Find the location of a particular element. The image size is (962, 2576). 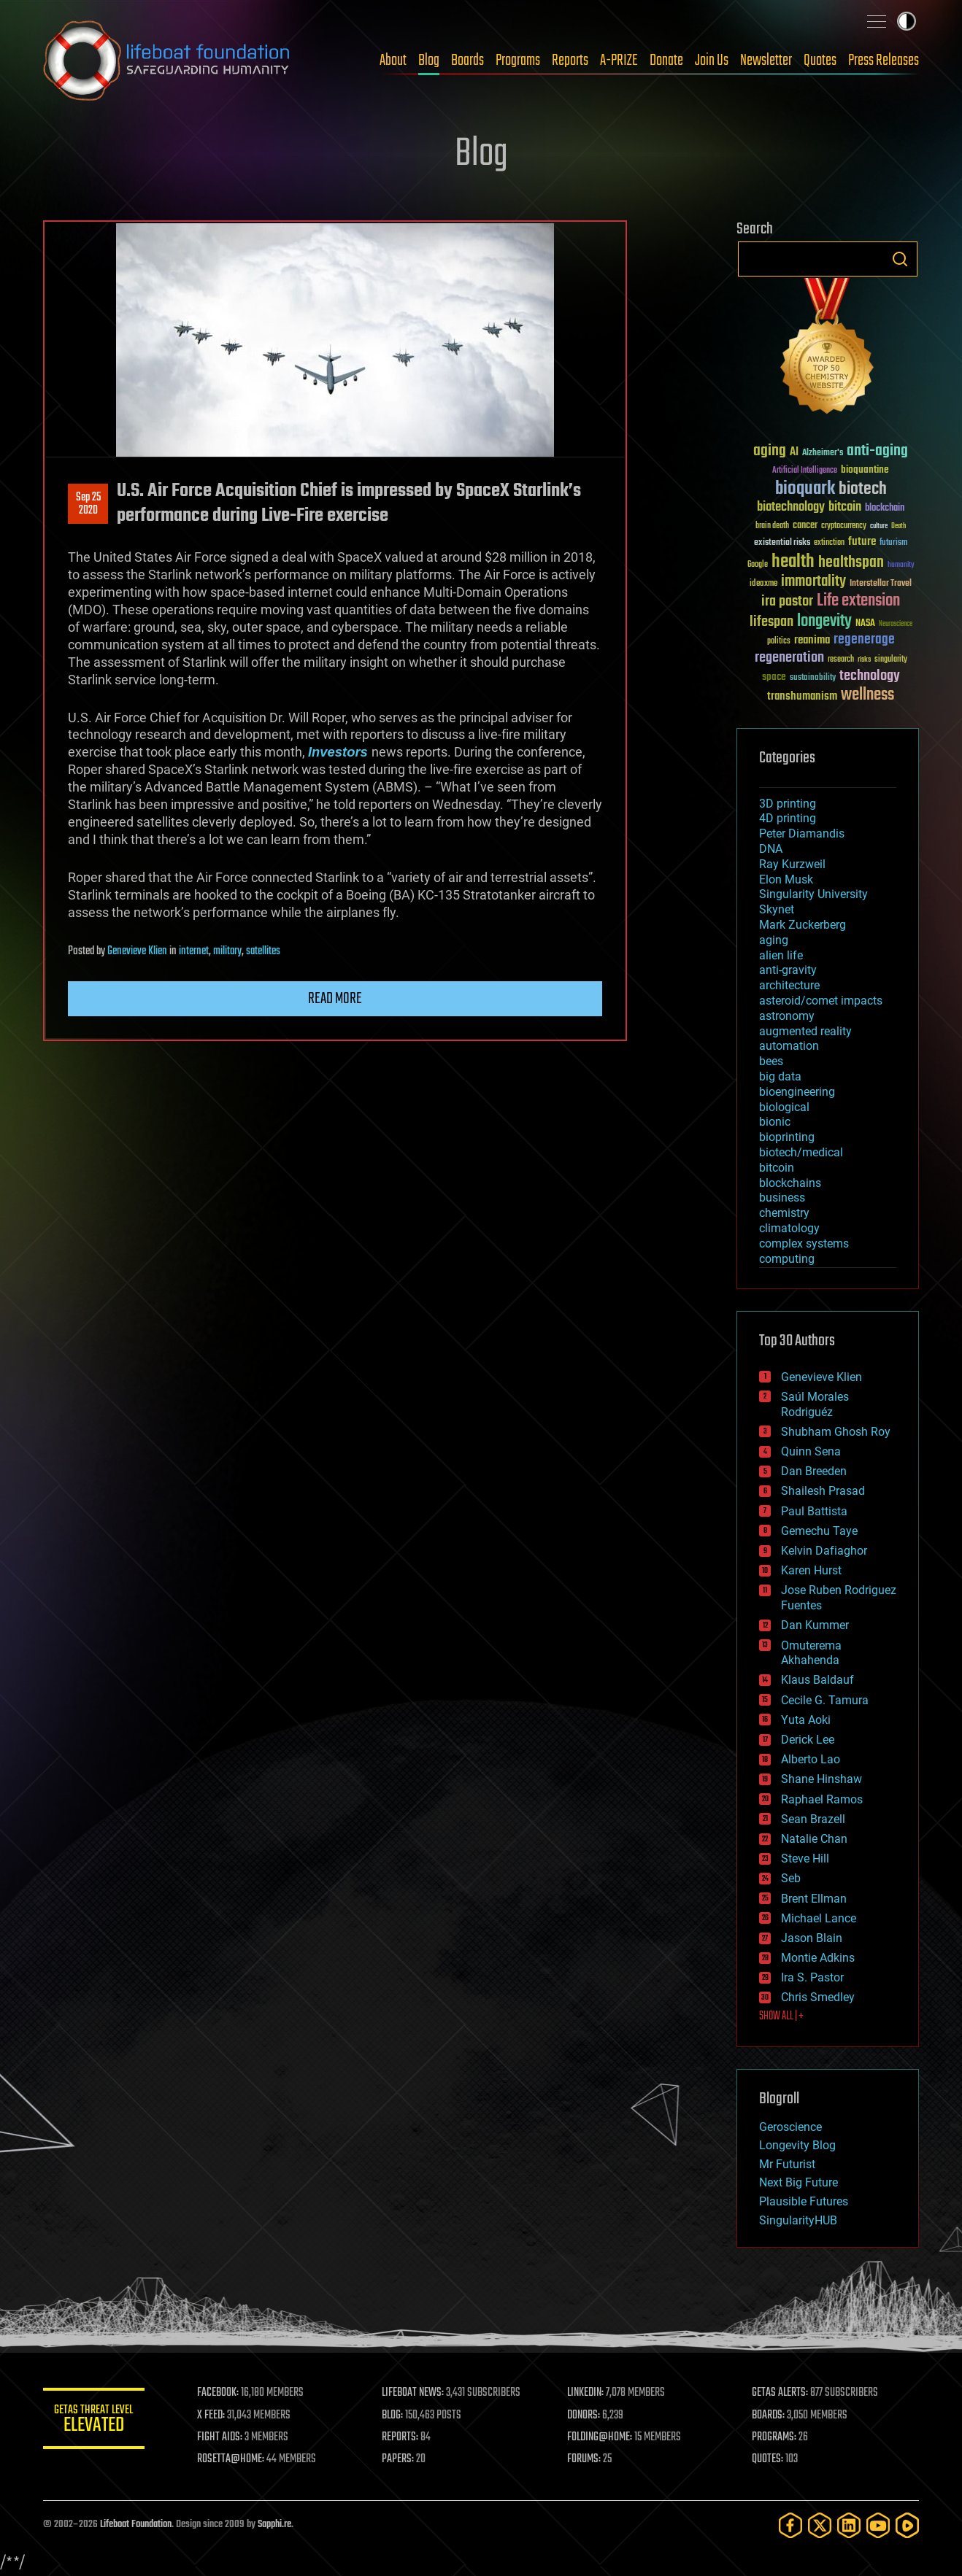

FOLDING@HOME: is located at coordinates (600, 2437).